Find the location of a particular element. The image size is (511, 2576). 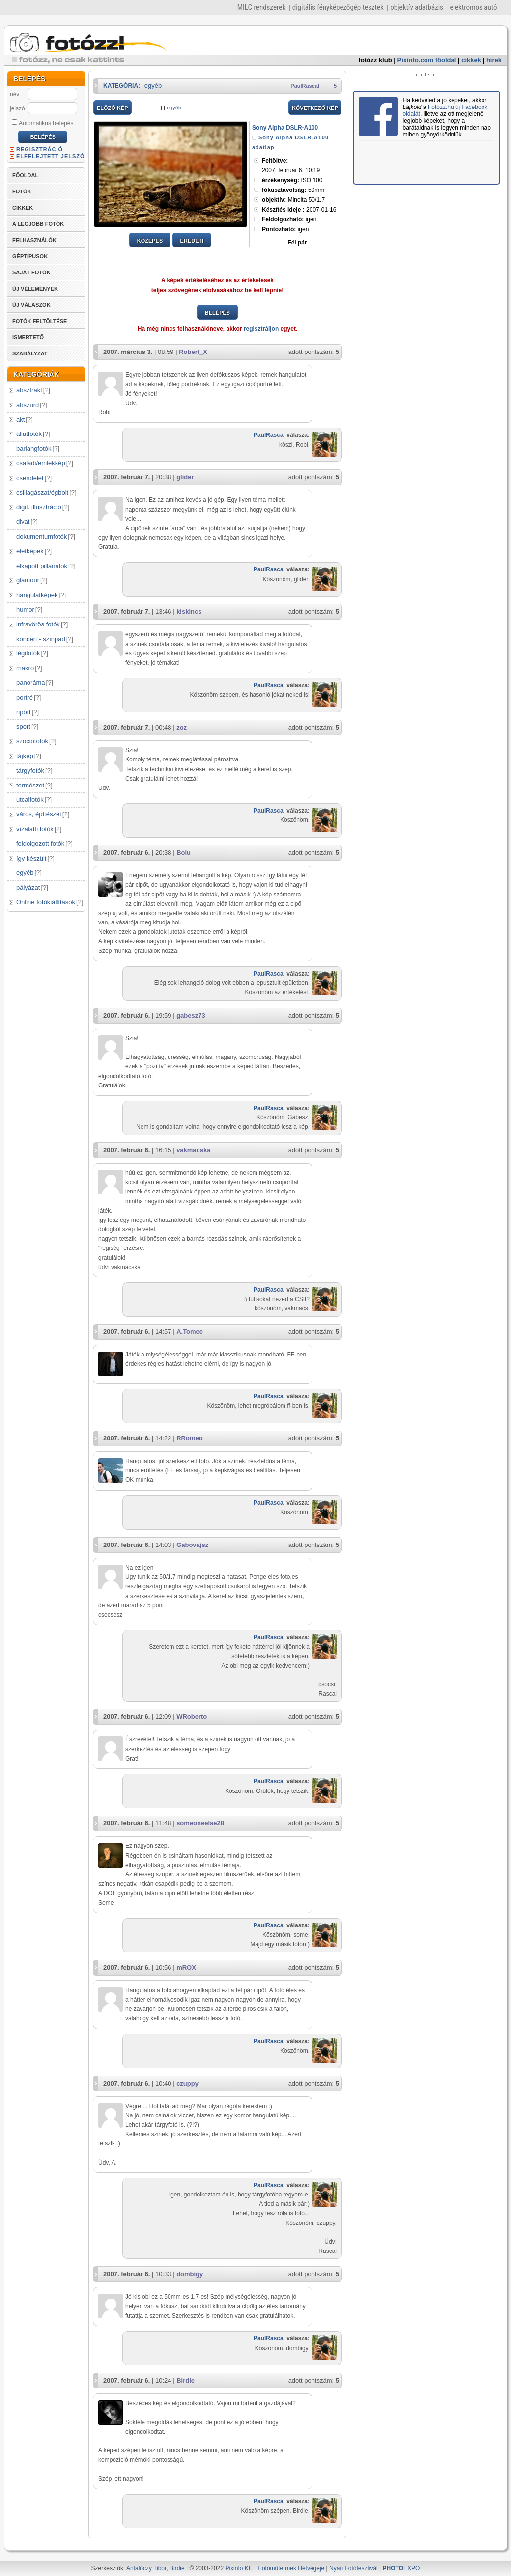

dokumentumfotók is located at coordinates (41, 536).